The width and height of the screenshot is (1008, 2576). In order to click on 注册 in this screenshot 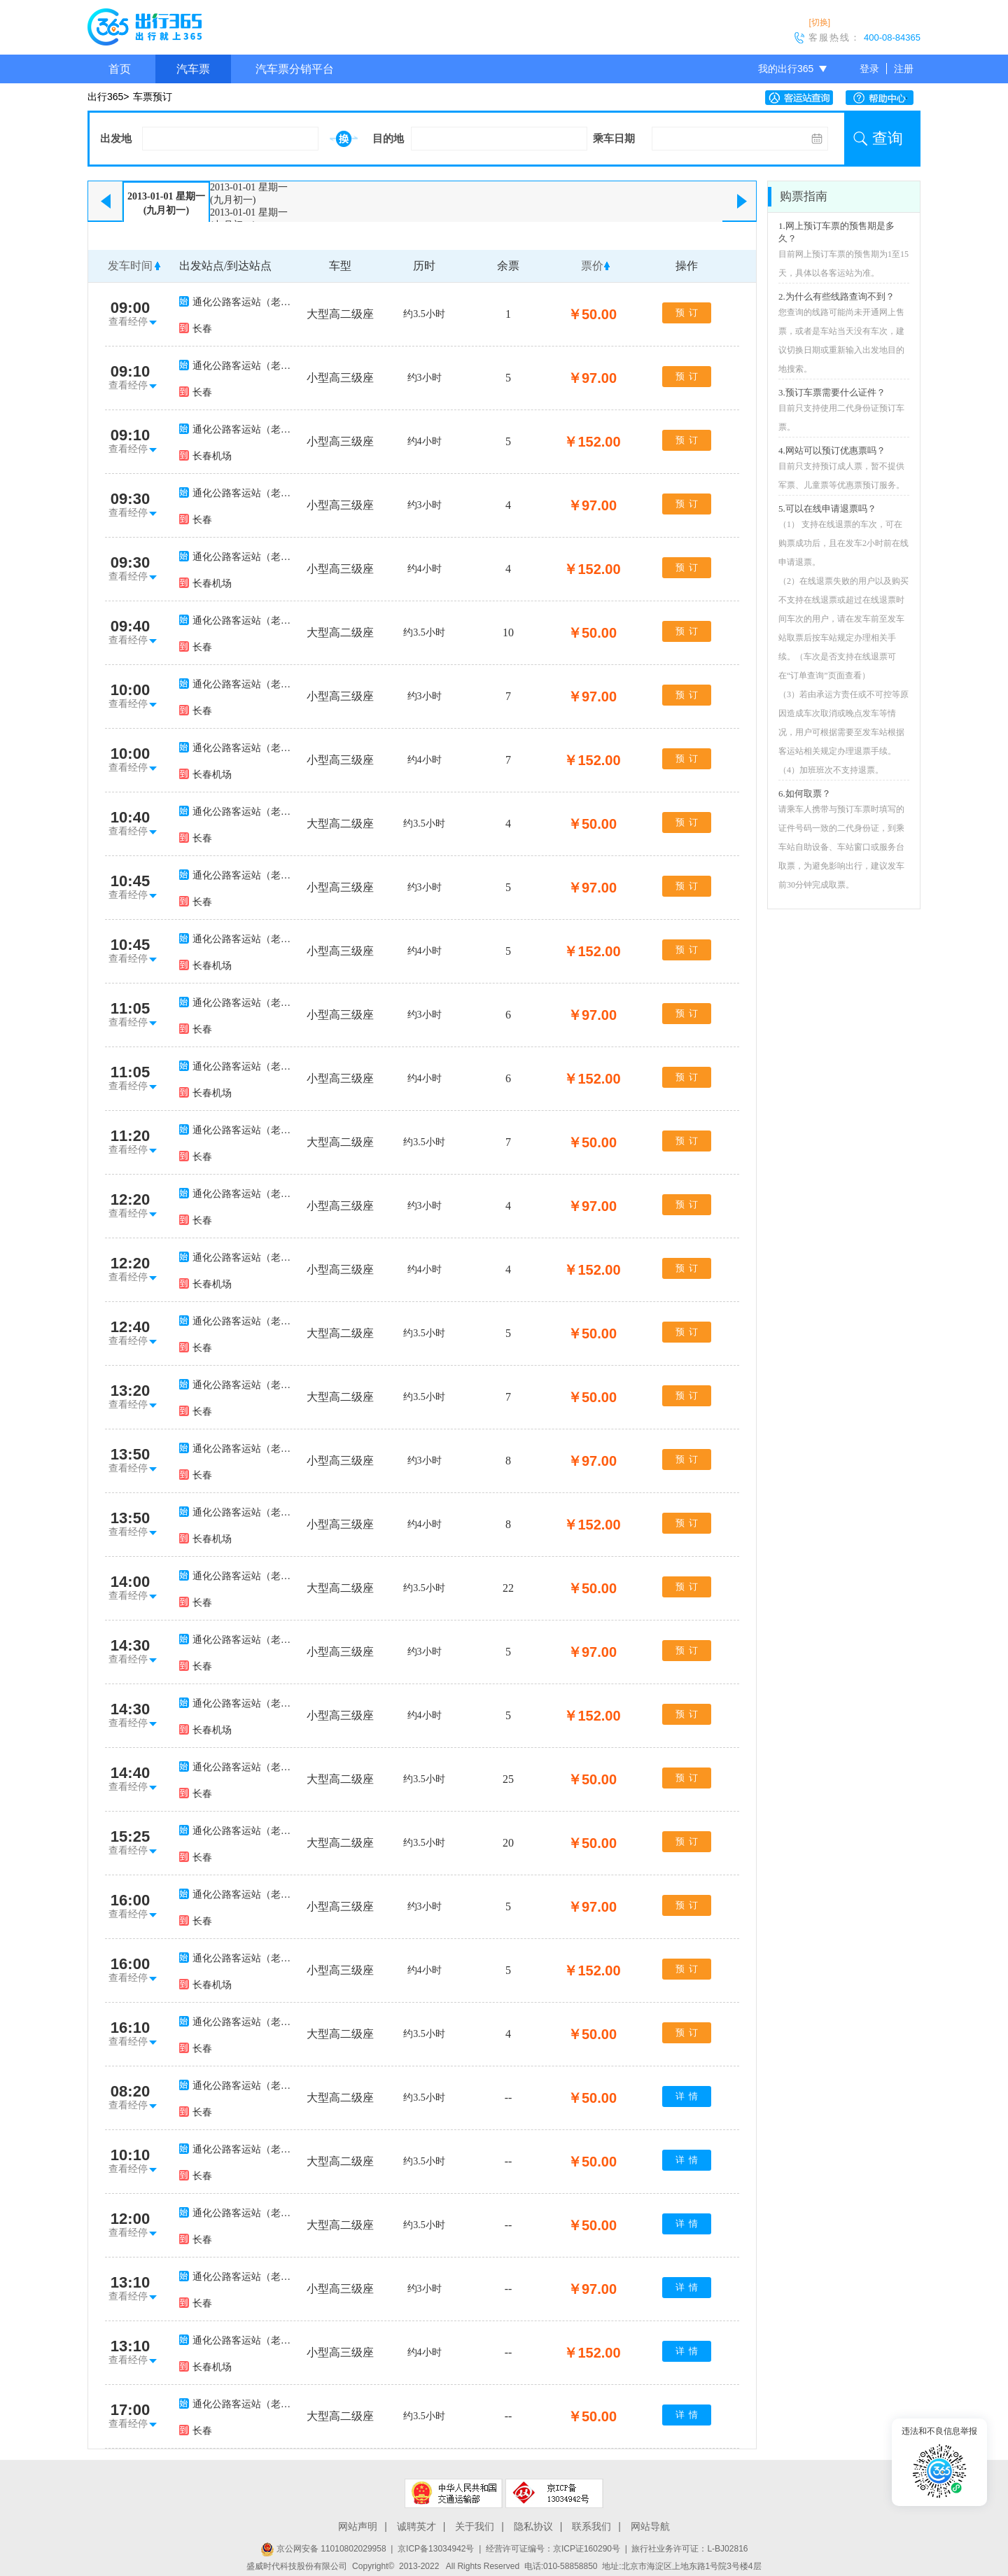, I will do `click(903, 68)`.